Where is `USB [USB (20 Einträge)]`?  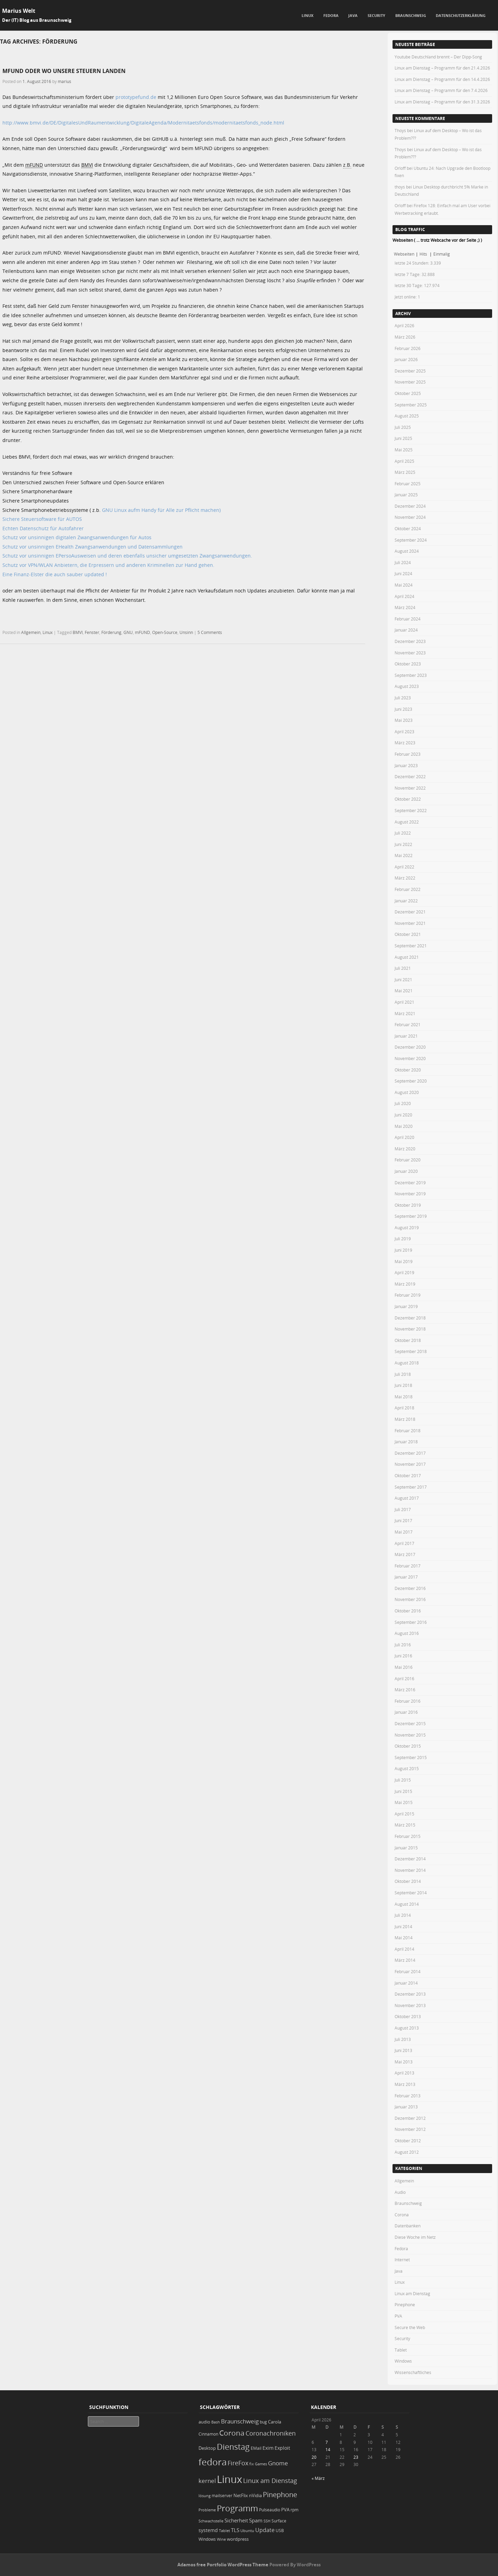 USB [USB (20 Einträge)] is located at coordinates (280, 2530).